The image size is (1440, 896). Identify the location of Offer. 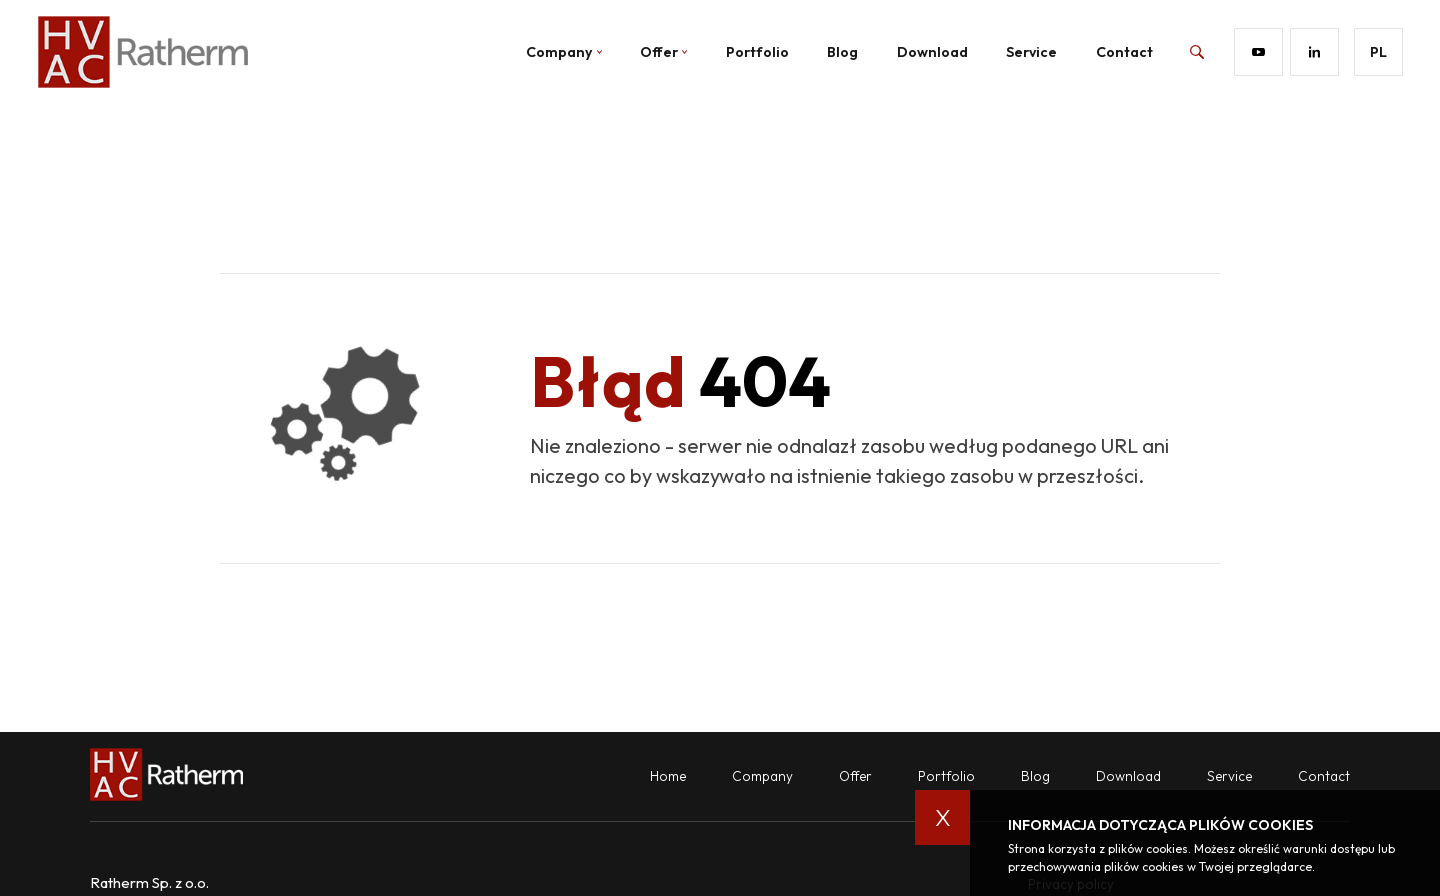
(663, 52).